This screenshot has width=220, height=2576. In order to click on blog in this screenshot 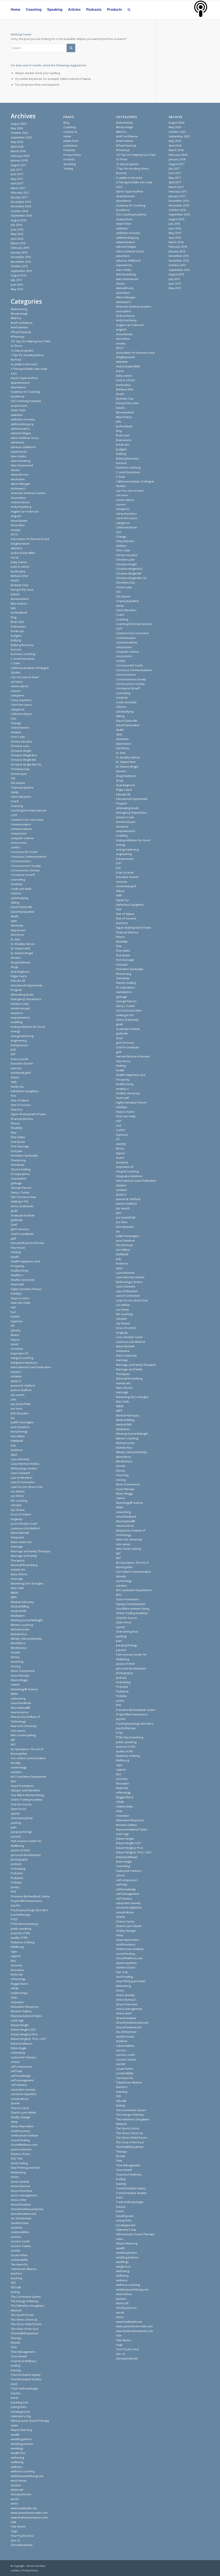, I will do `click(13, 617)`.